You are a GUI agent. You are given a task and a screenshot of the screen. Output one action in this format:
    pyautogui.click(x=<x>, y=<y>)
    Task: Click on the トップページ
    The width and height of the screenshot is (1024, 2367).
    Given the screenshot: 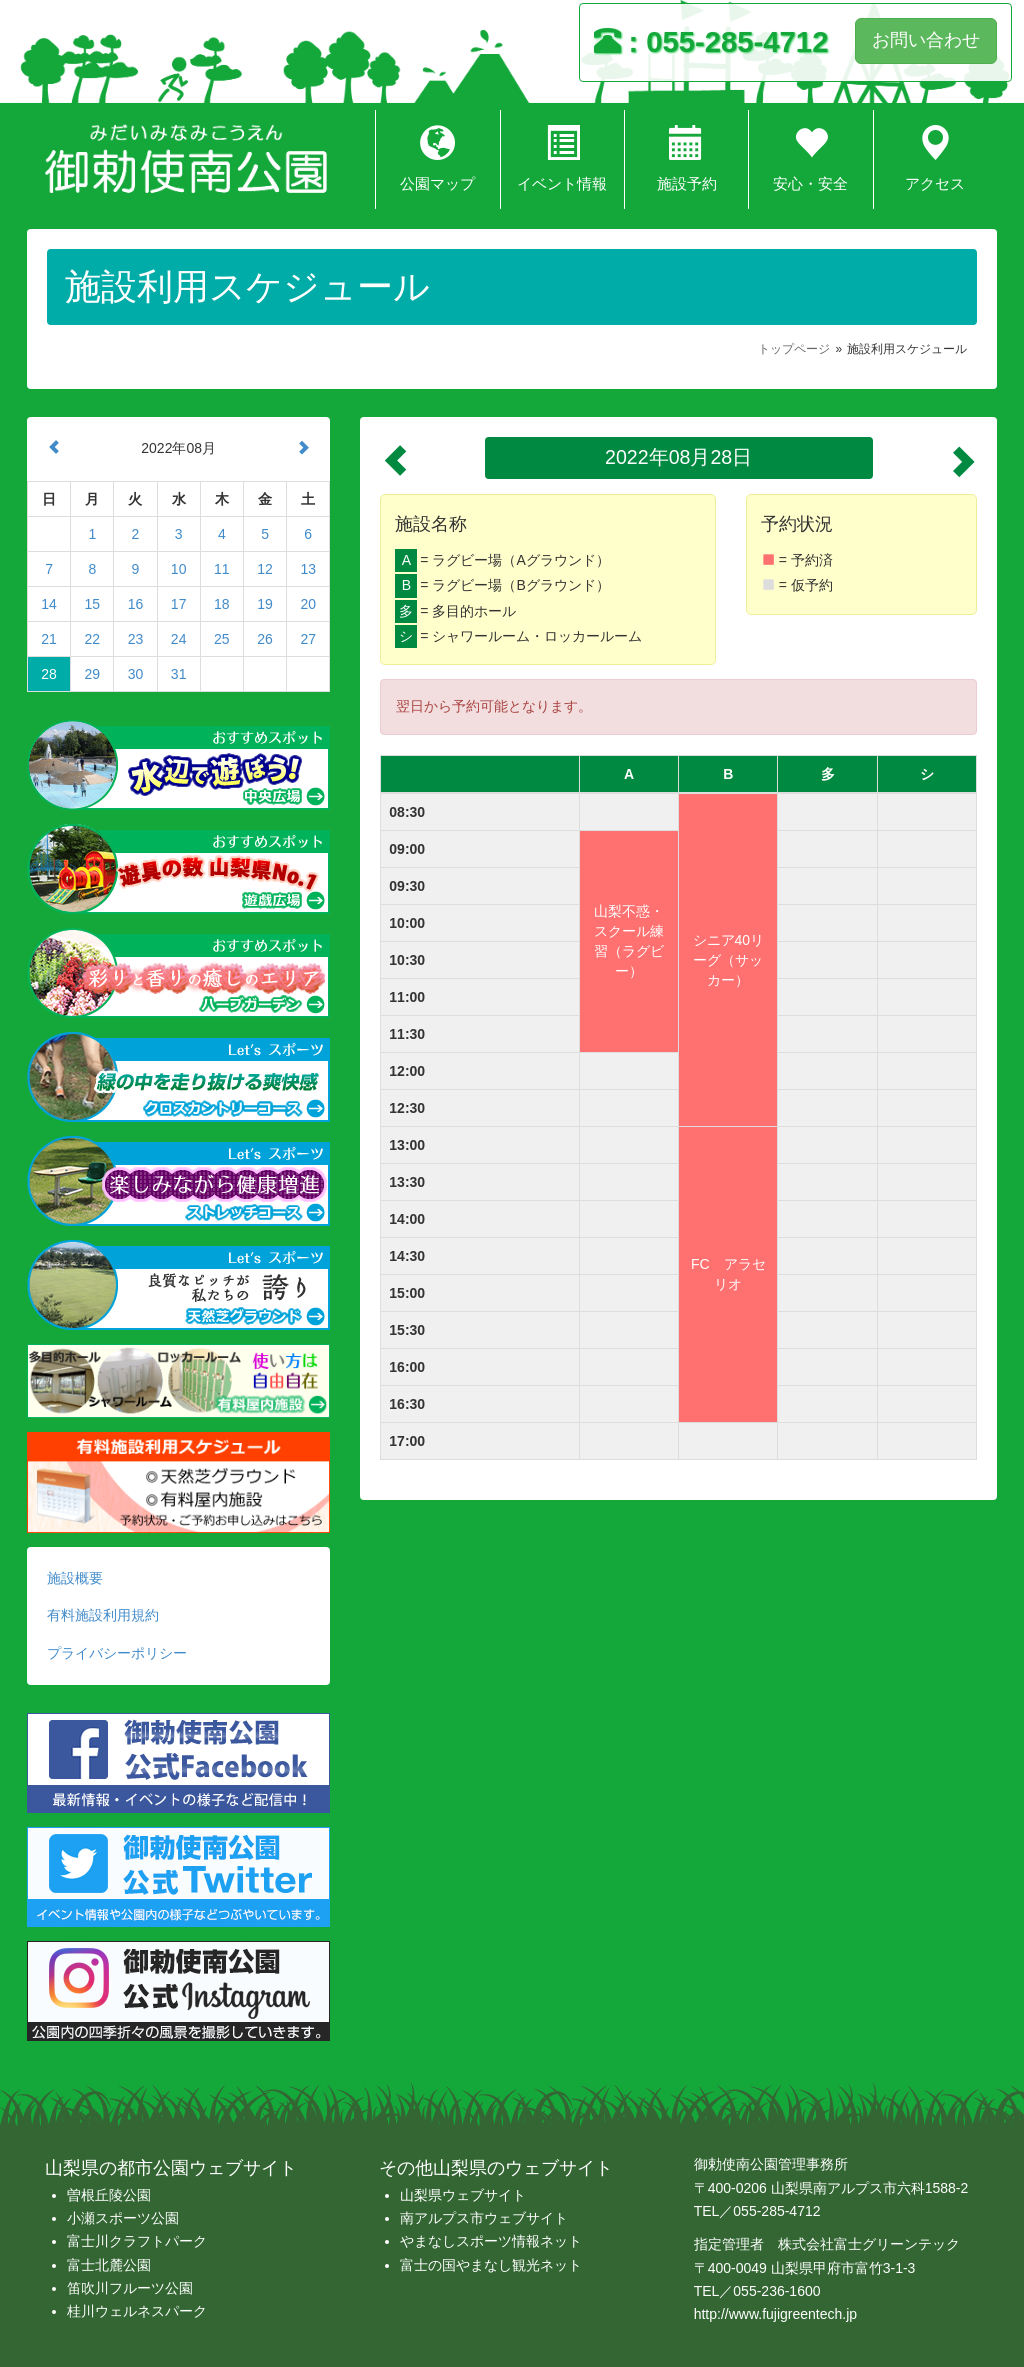 What is the action you would take?
    pyautogui.click(x=794, y=349)
    